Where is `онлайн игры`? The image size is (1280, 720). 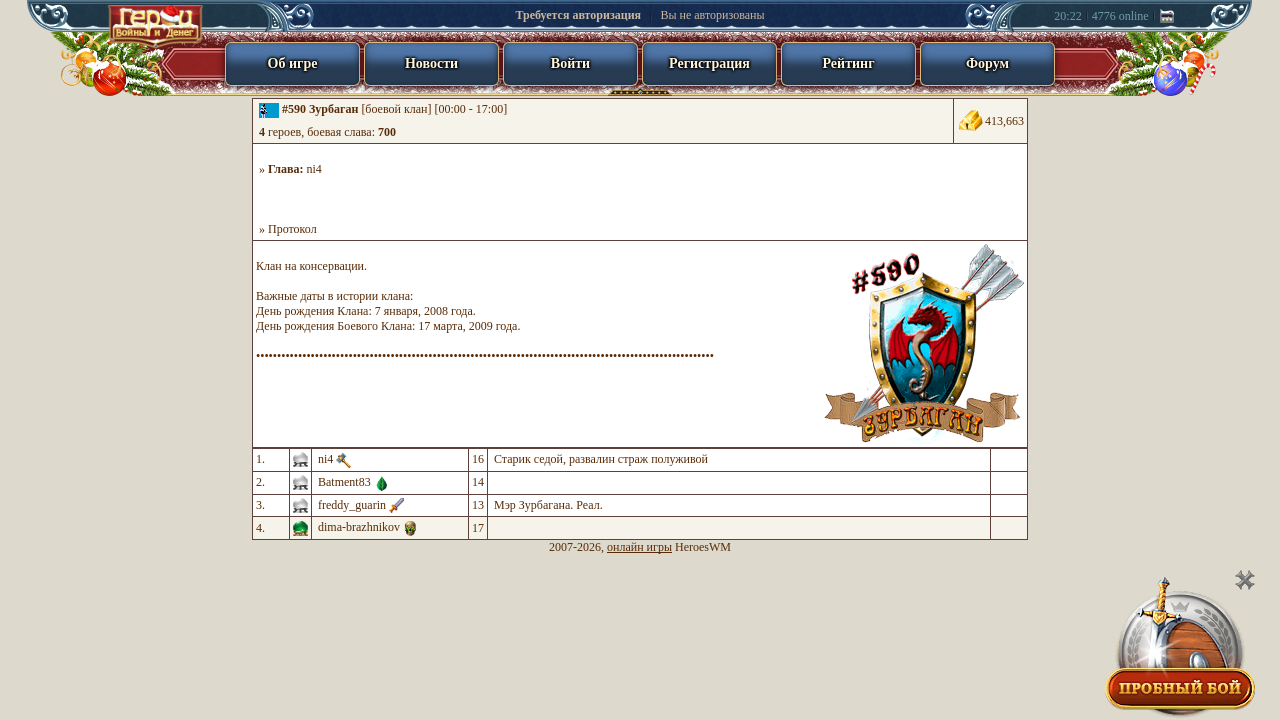 онлайн игры is located at coordinates (639, 547).